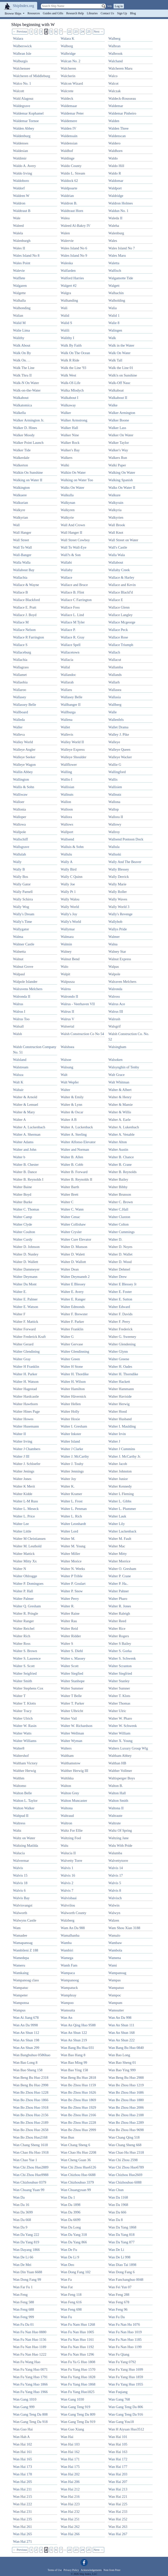  I want to click on Waldemar, so click(115, 106).